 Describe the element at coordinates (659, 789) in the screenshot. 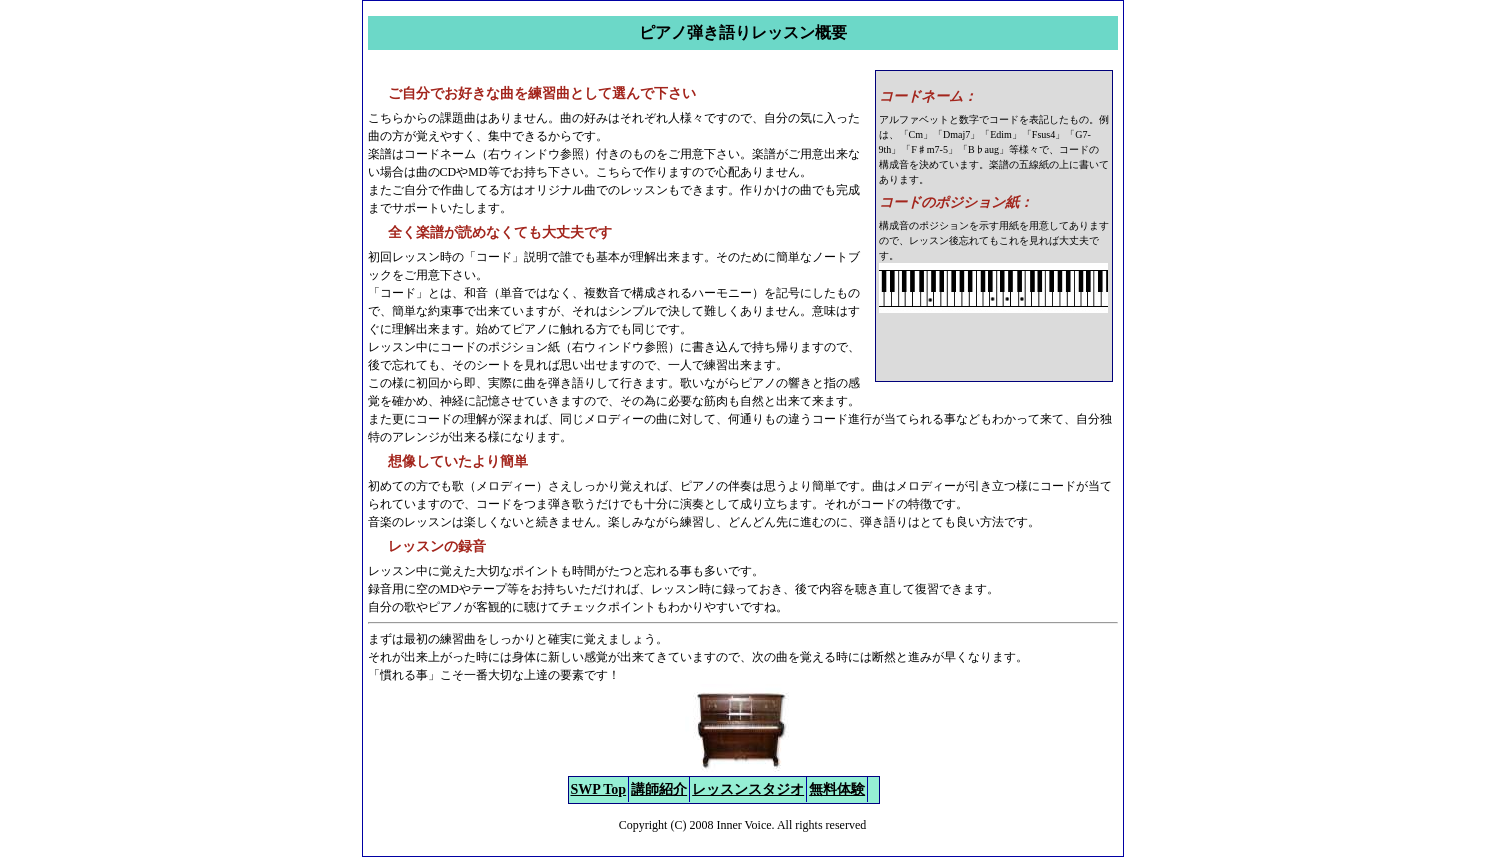

I see `講師紹介` at that location.